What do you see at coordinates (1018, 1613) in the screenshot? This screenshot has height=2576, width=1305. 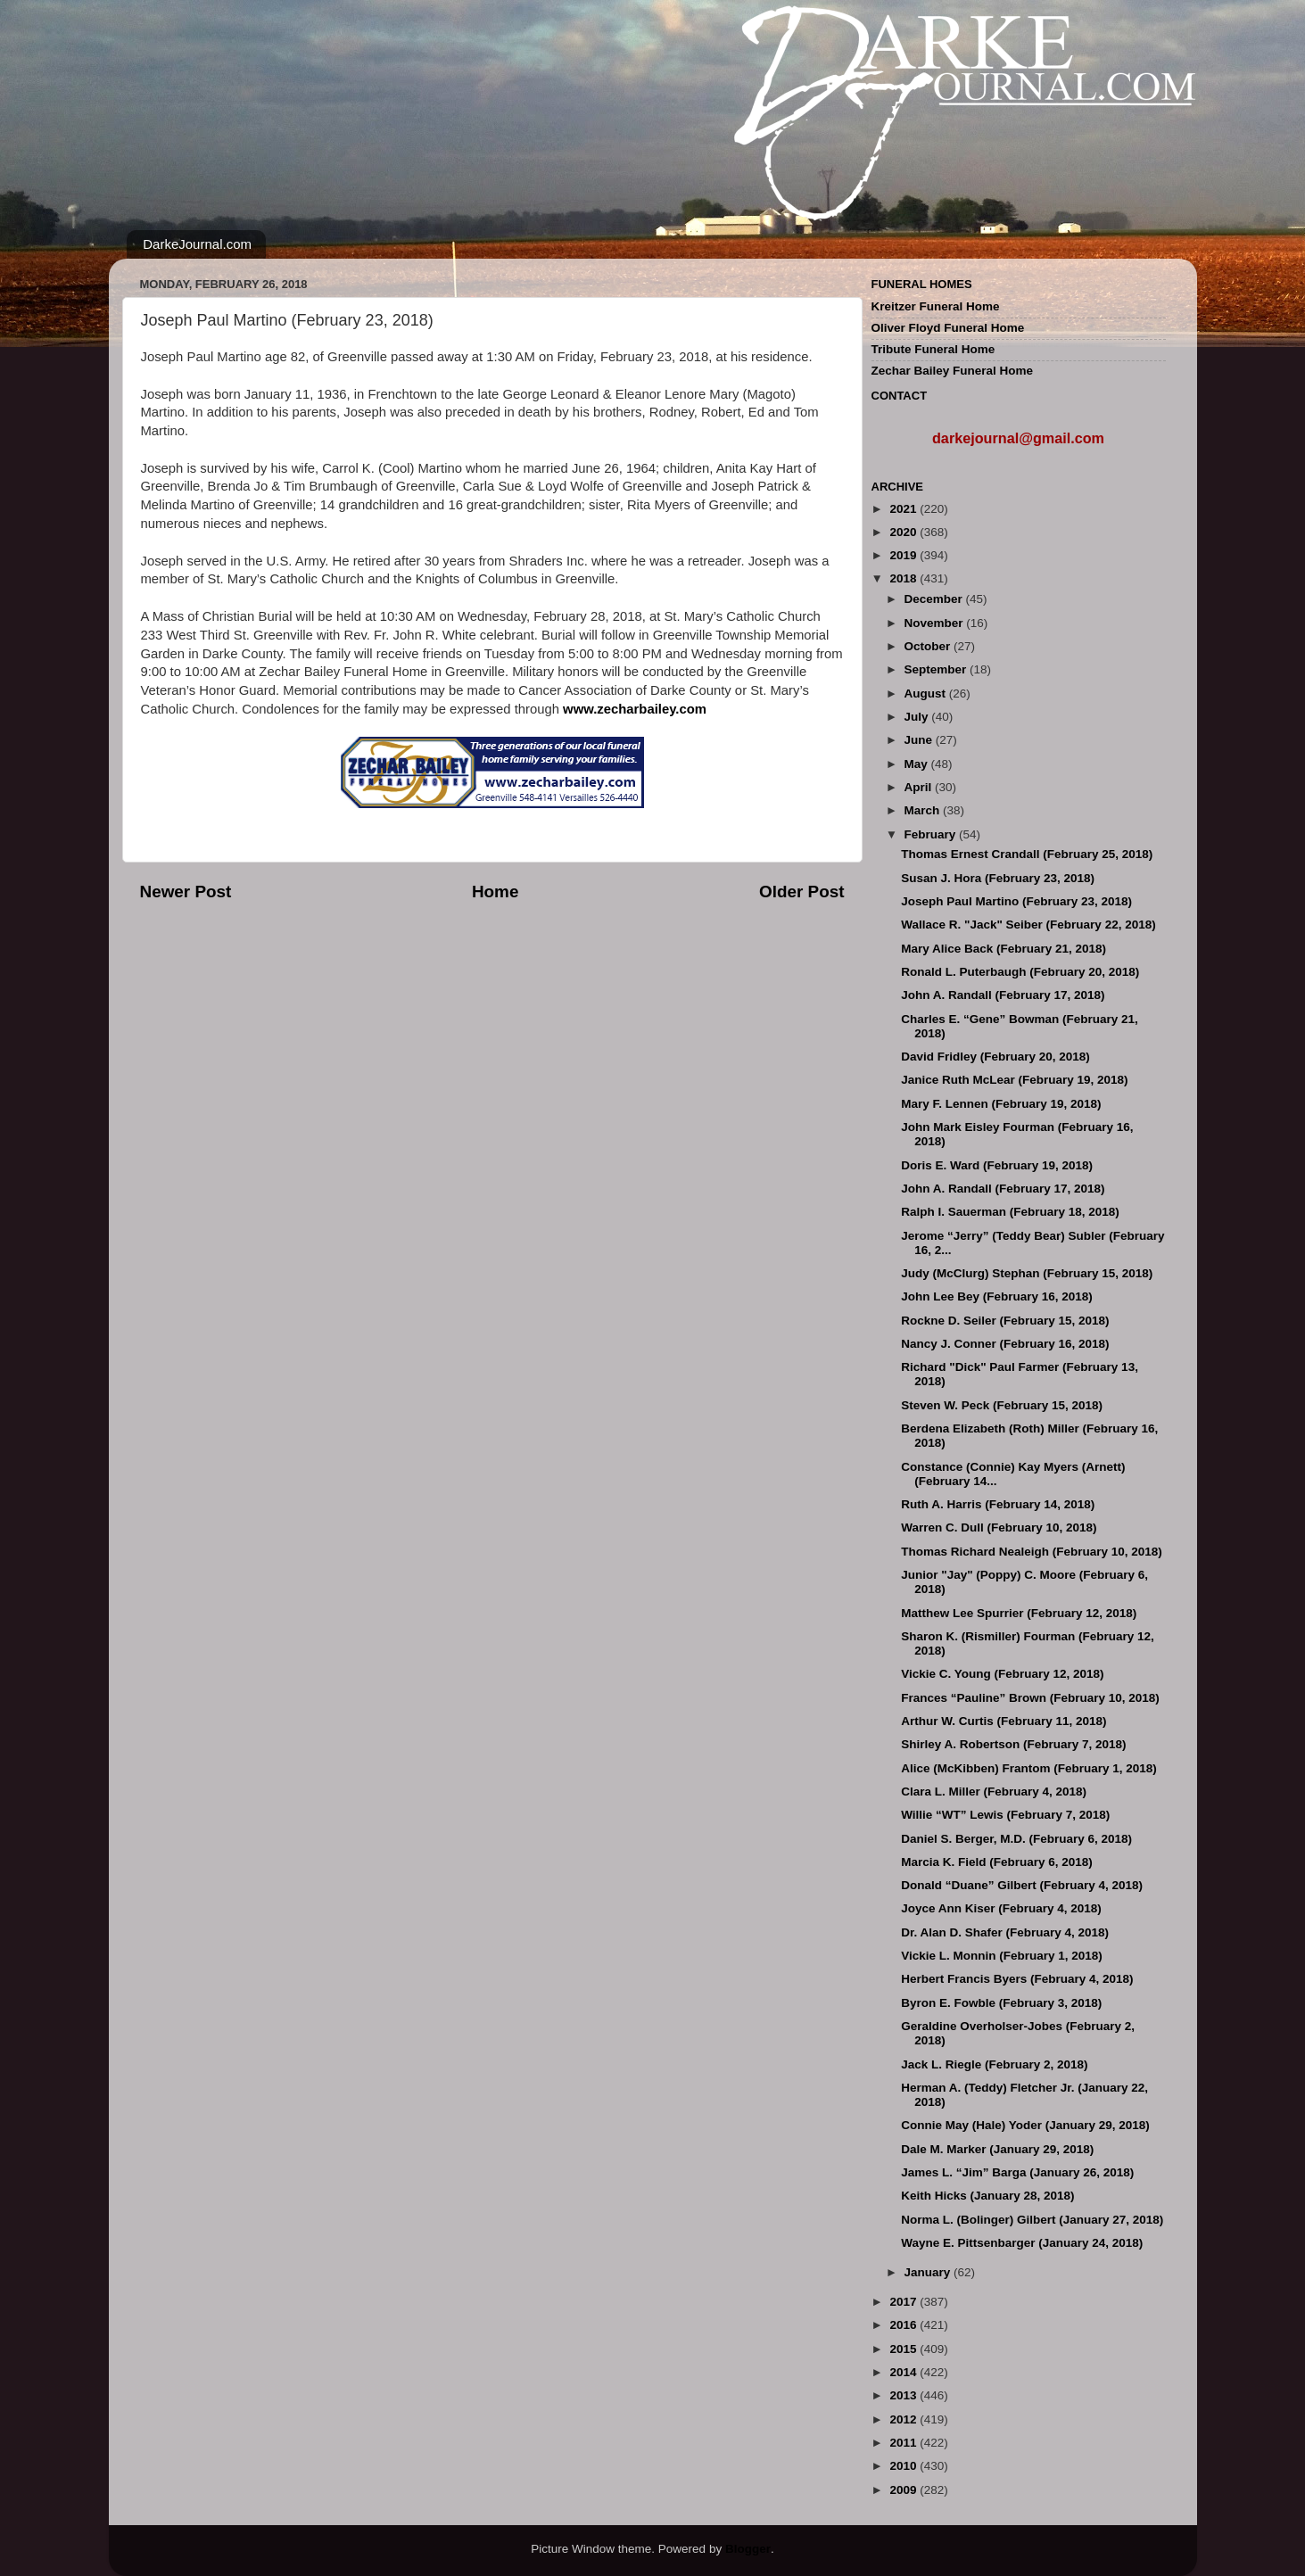 I see `Matthew Lee Spurrier (February 12, 2018)` at bounding box center [1018, 1613].